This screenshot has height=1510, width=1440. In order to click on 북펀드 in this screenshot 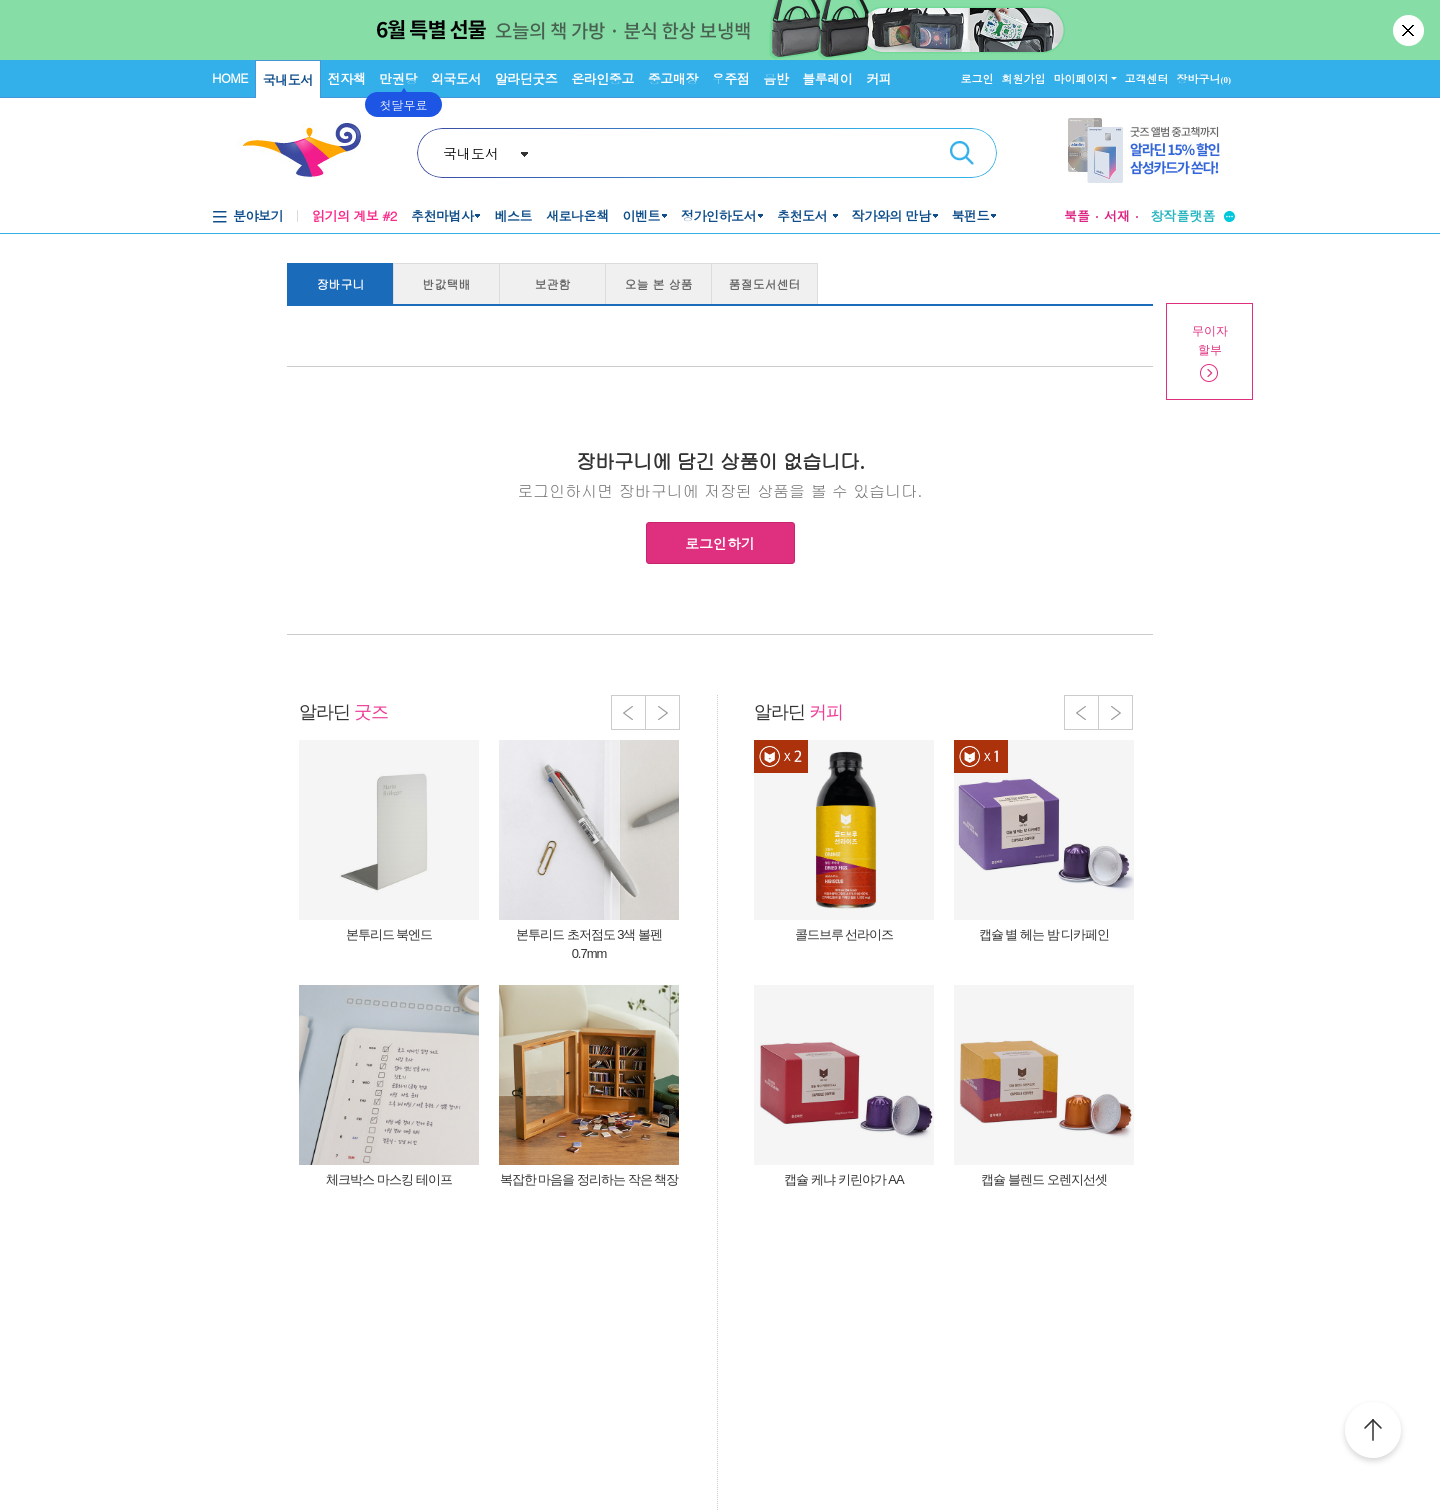, I will do `click(971, 215)`.